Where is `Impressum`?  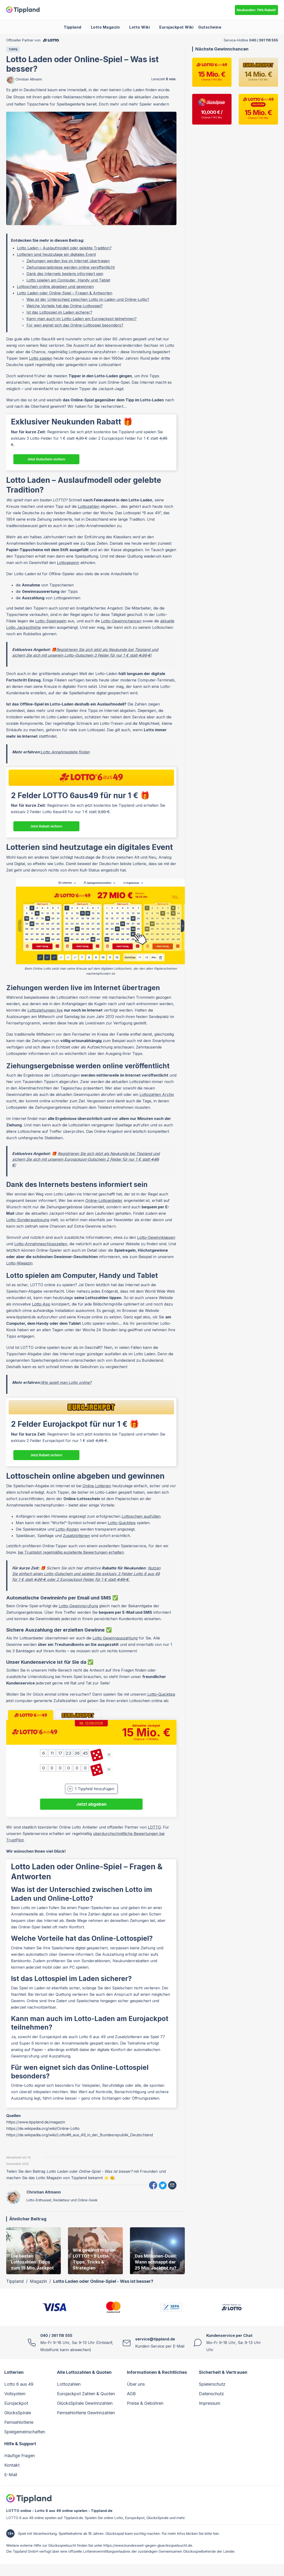
Impressum is located at coordinates (209, 2426).